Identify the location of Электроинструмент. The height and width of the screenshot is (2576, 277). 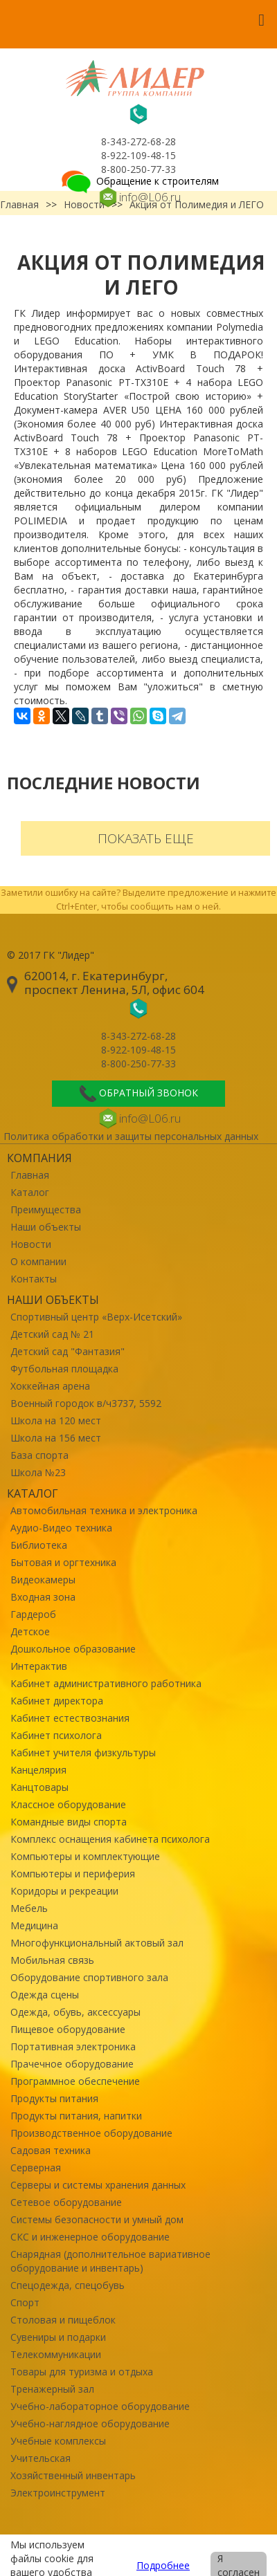
(57, 2492).